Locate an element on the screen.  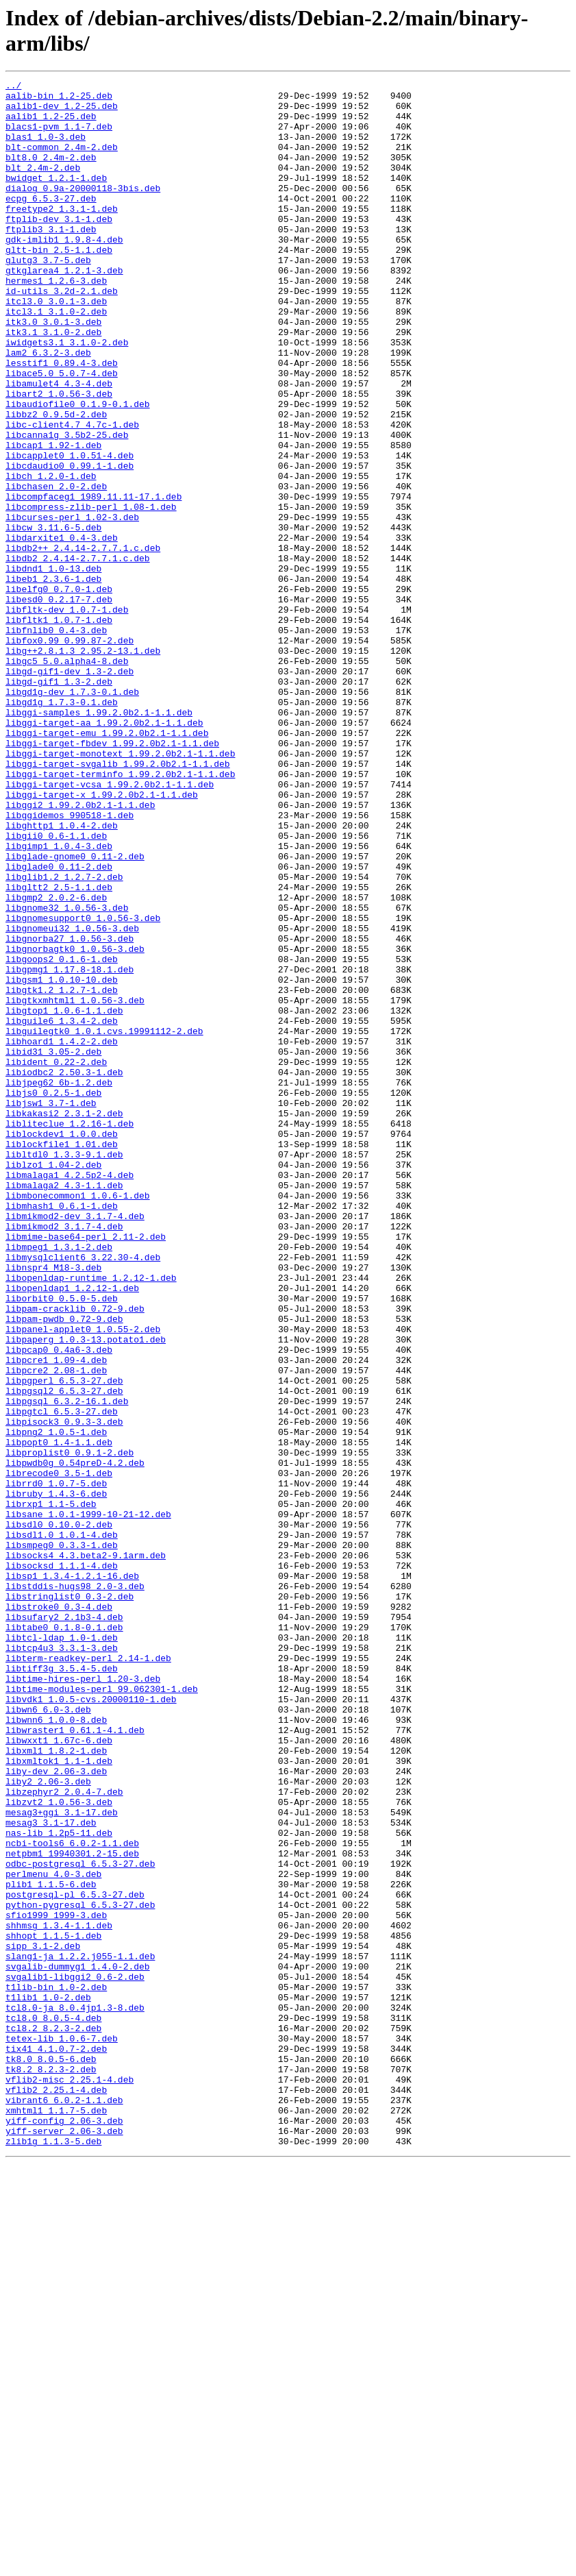
libsocks4_4.3.beta2-9.1arm.deb is located at coordinates (85, 1851).